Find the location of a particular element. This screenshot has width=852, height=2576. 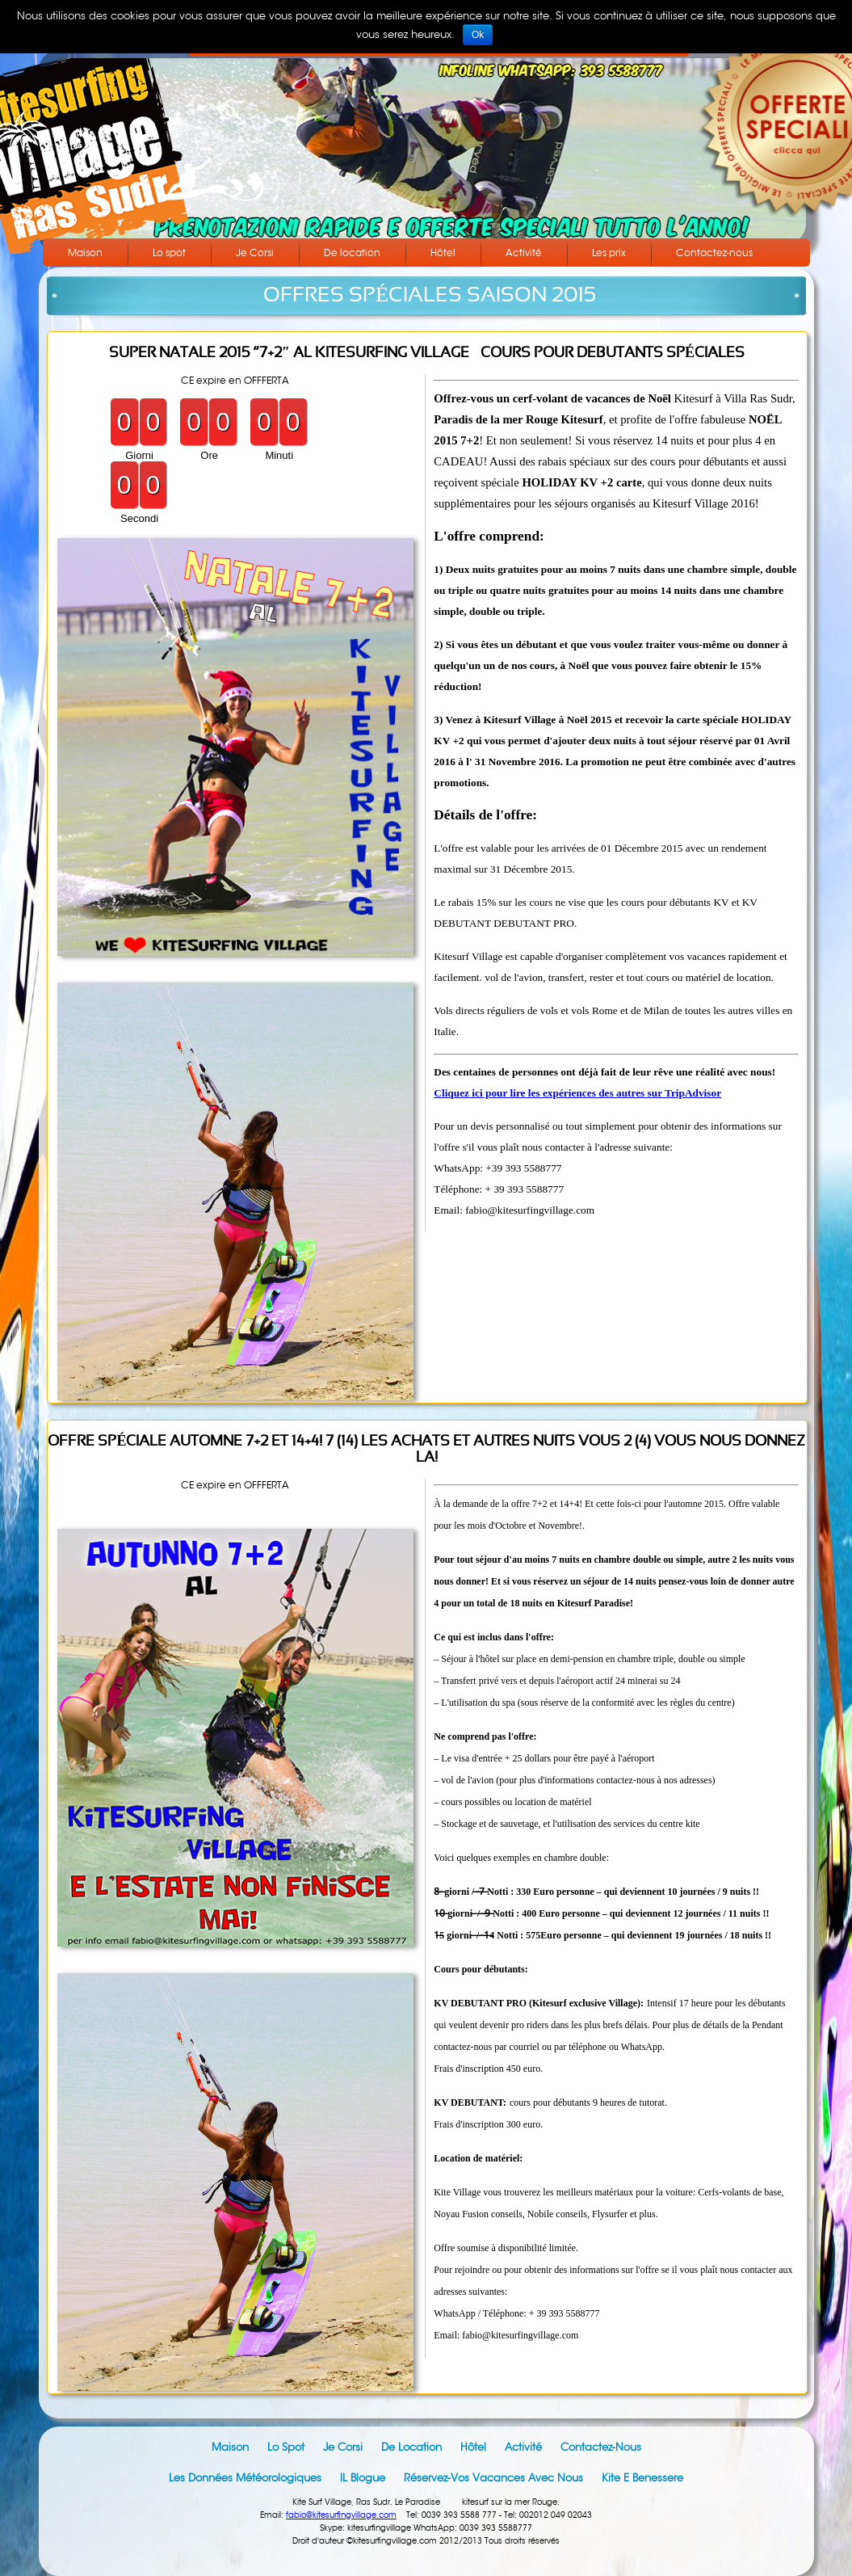

IL blogue is located at coordinates (362, 2478).